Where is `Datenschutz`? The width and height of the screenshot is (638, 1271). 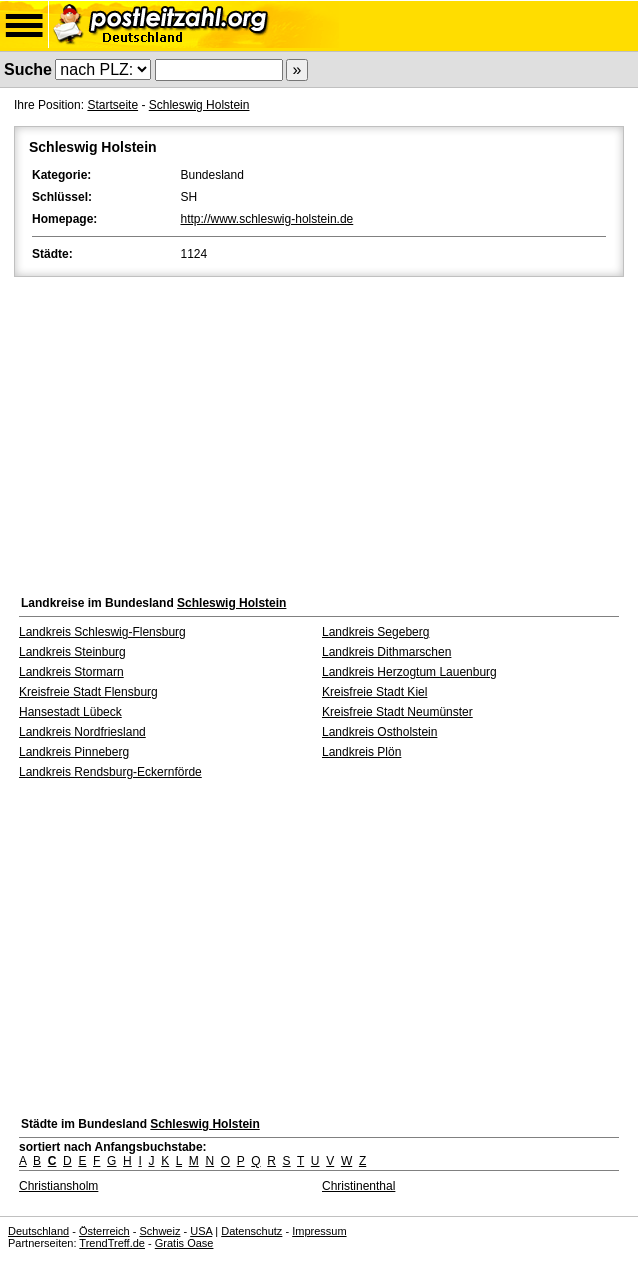 Datenschutz is located at coordinates (251, 1231).